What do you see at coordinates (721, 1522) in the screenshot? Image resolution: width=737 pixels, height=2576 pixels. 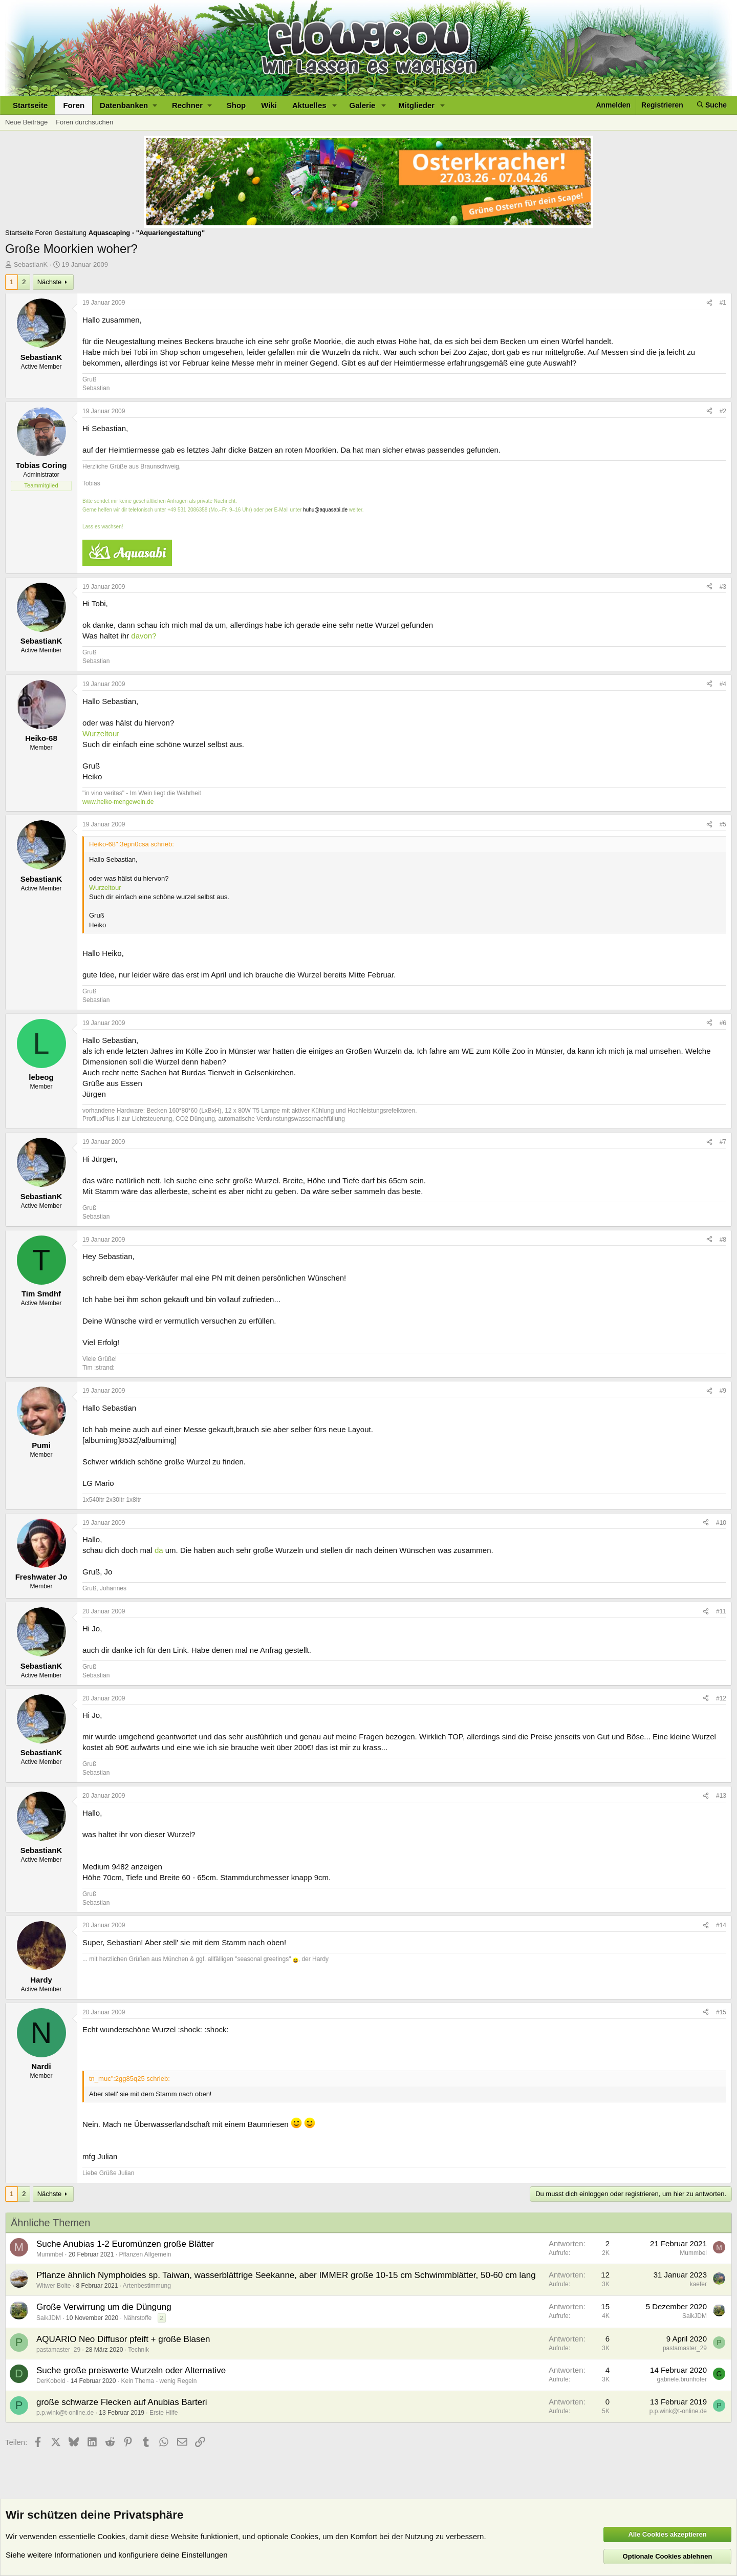 I see `#10` at bounding box center [721, 1522].